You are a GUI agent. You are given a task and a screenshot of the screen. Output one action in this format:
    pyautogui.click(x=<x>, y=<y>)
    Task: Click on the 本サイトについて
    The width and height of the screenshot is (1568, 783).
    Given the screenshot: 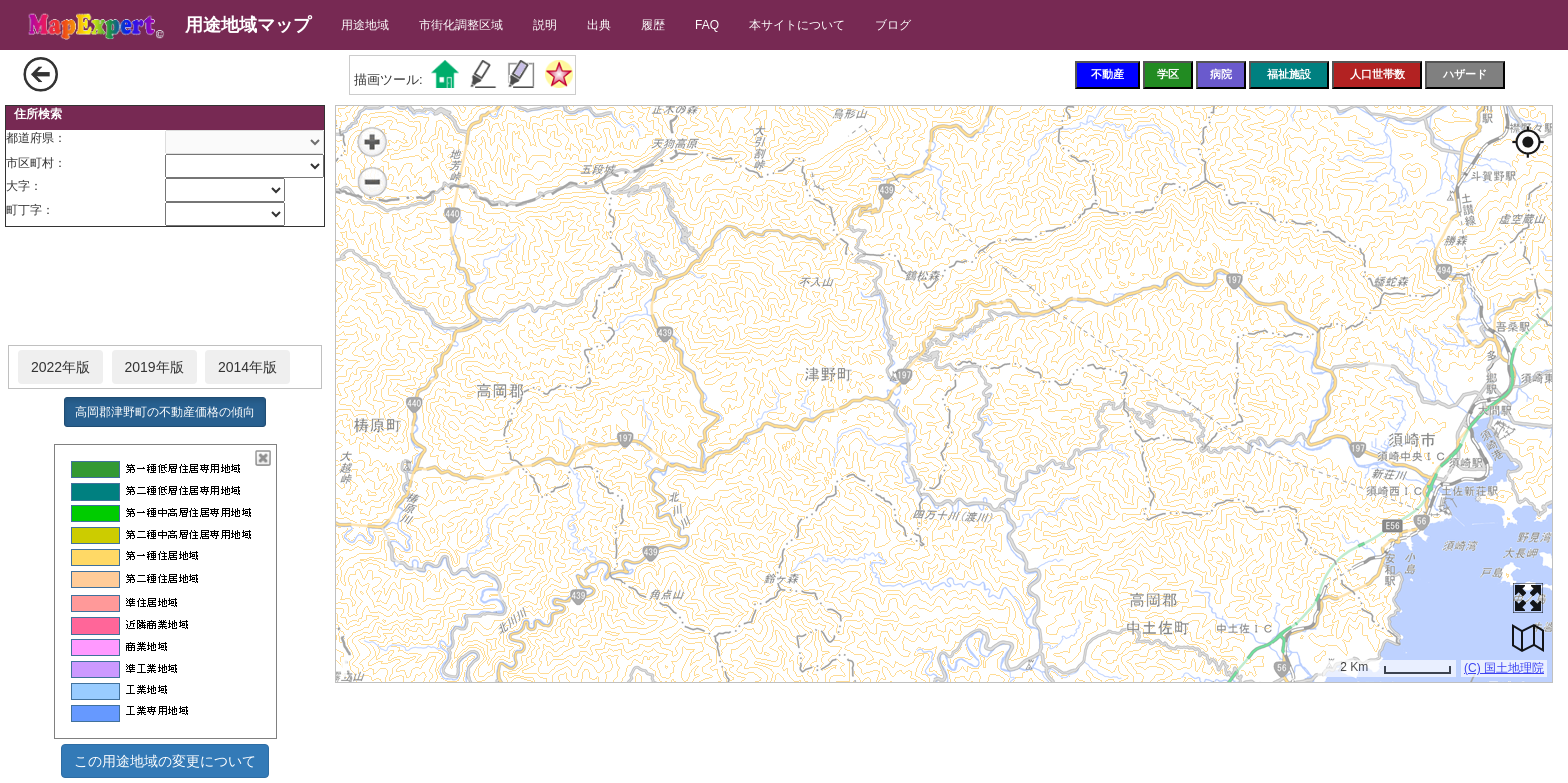 What is the action you would take?
    pyautogui.click(x=797, y=25)
    